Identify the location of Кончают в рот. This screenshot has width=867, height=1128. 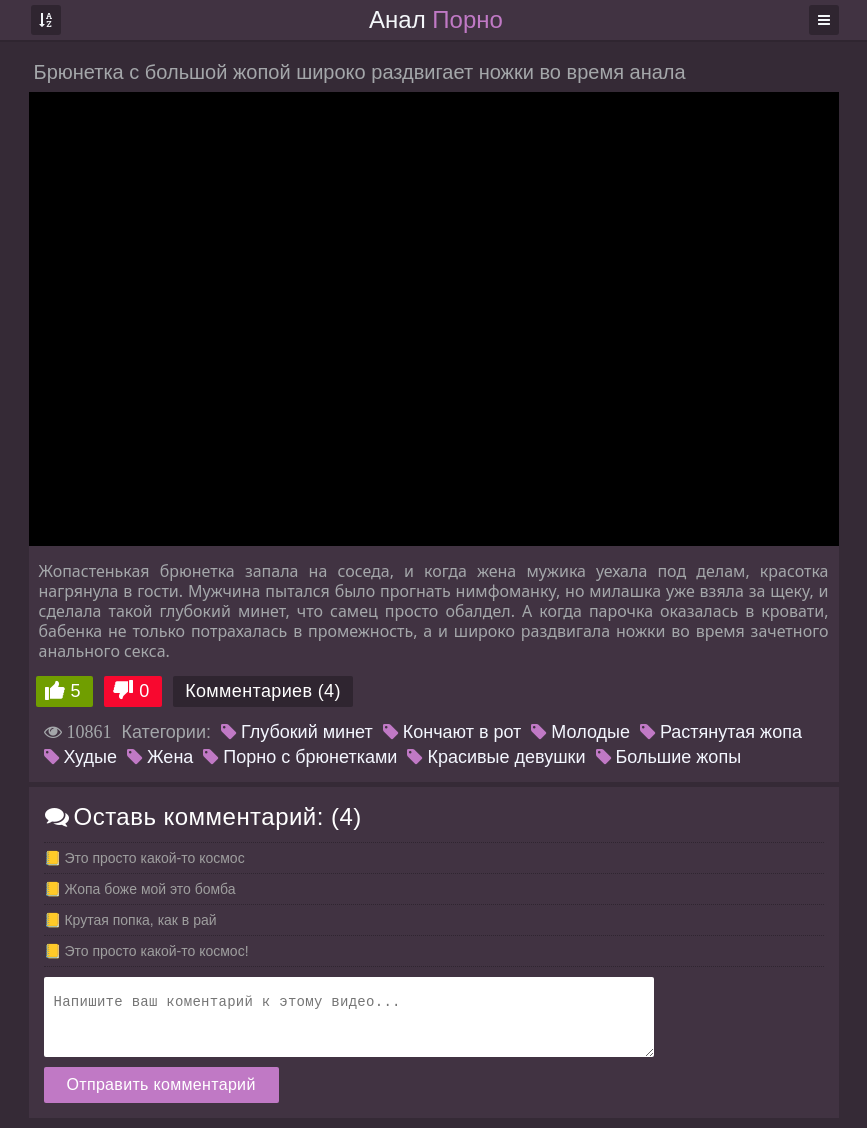
(452, 732).